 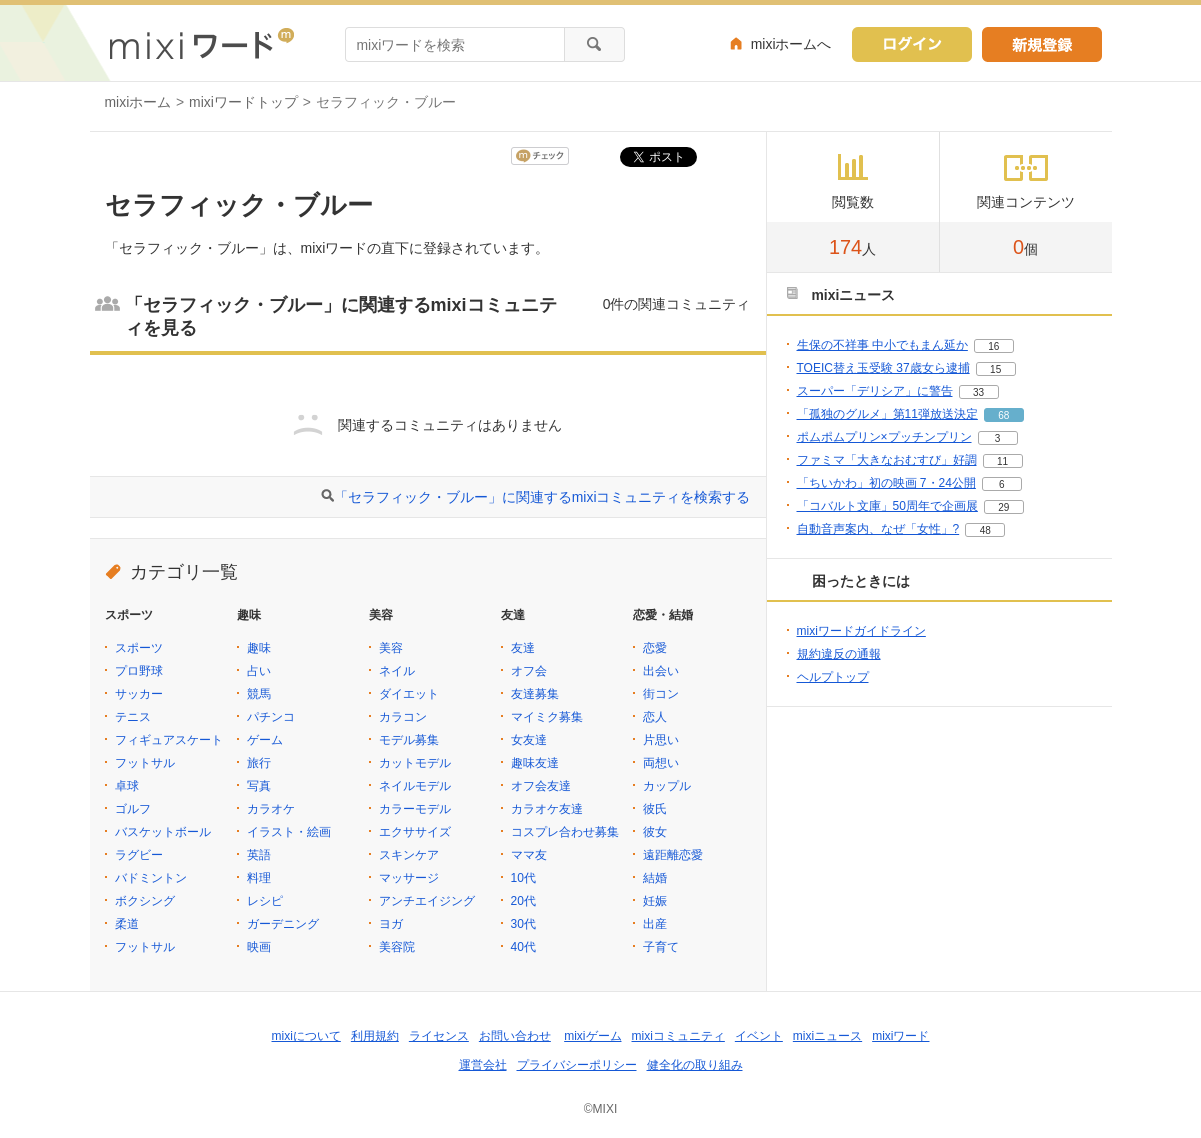 I want to click on スキンケア, so click(x=409, y=855).